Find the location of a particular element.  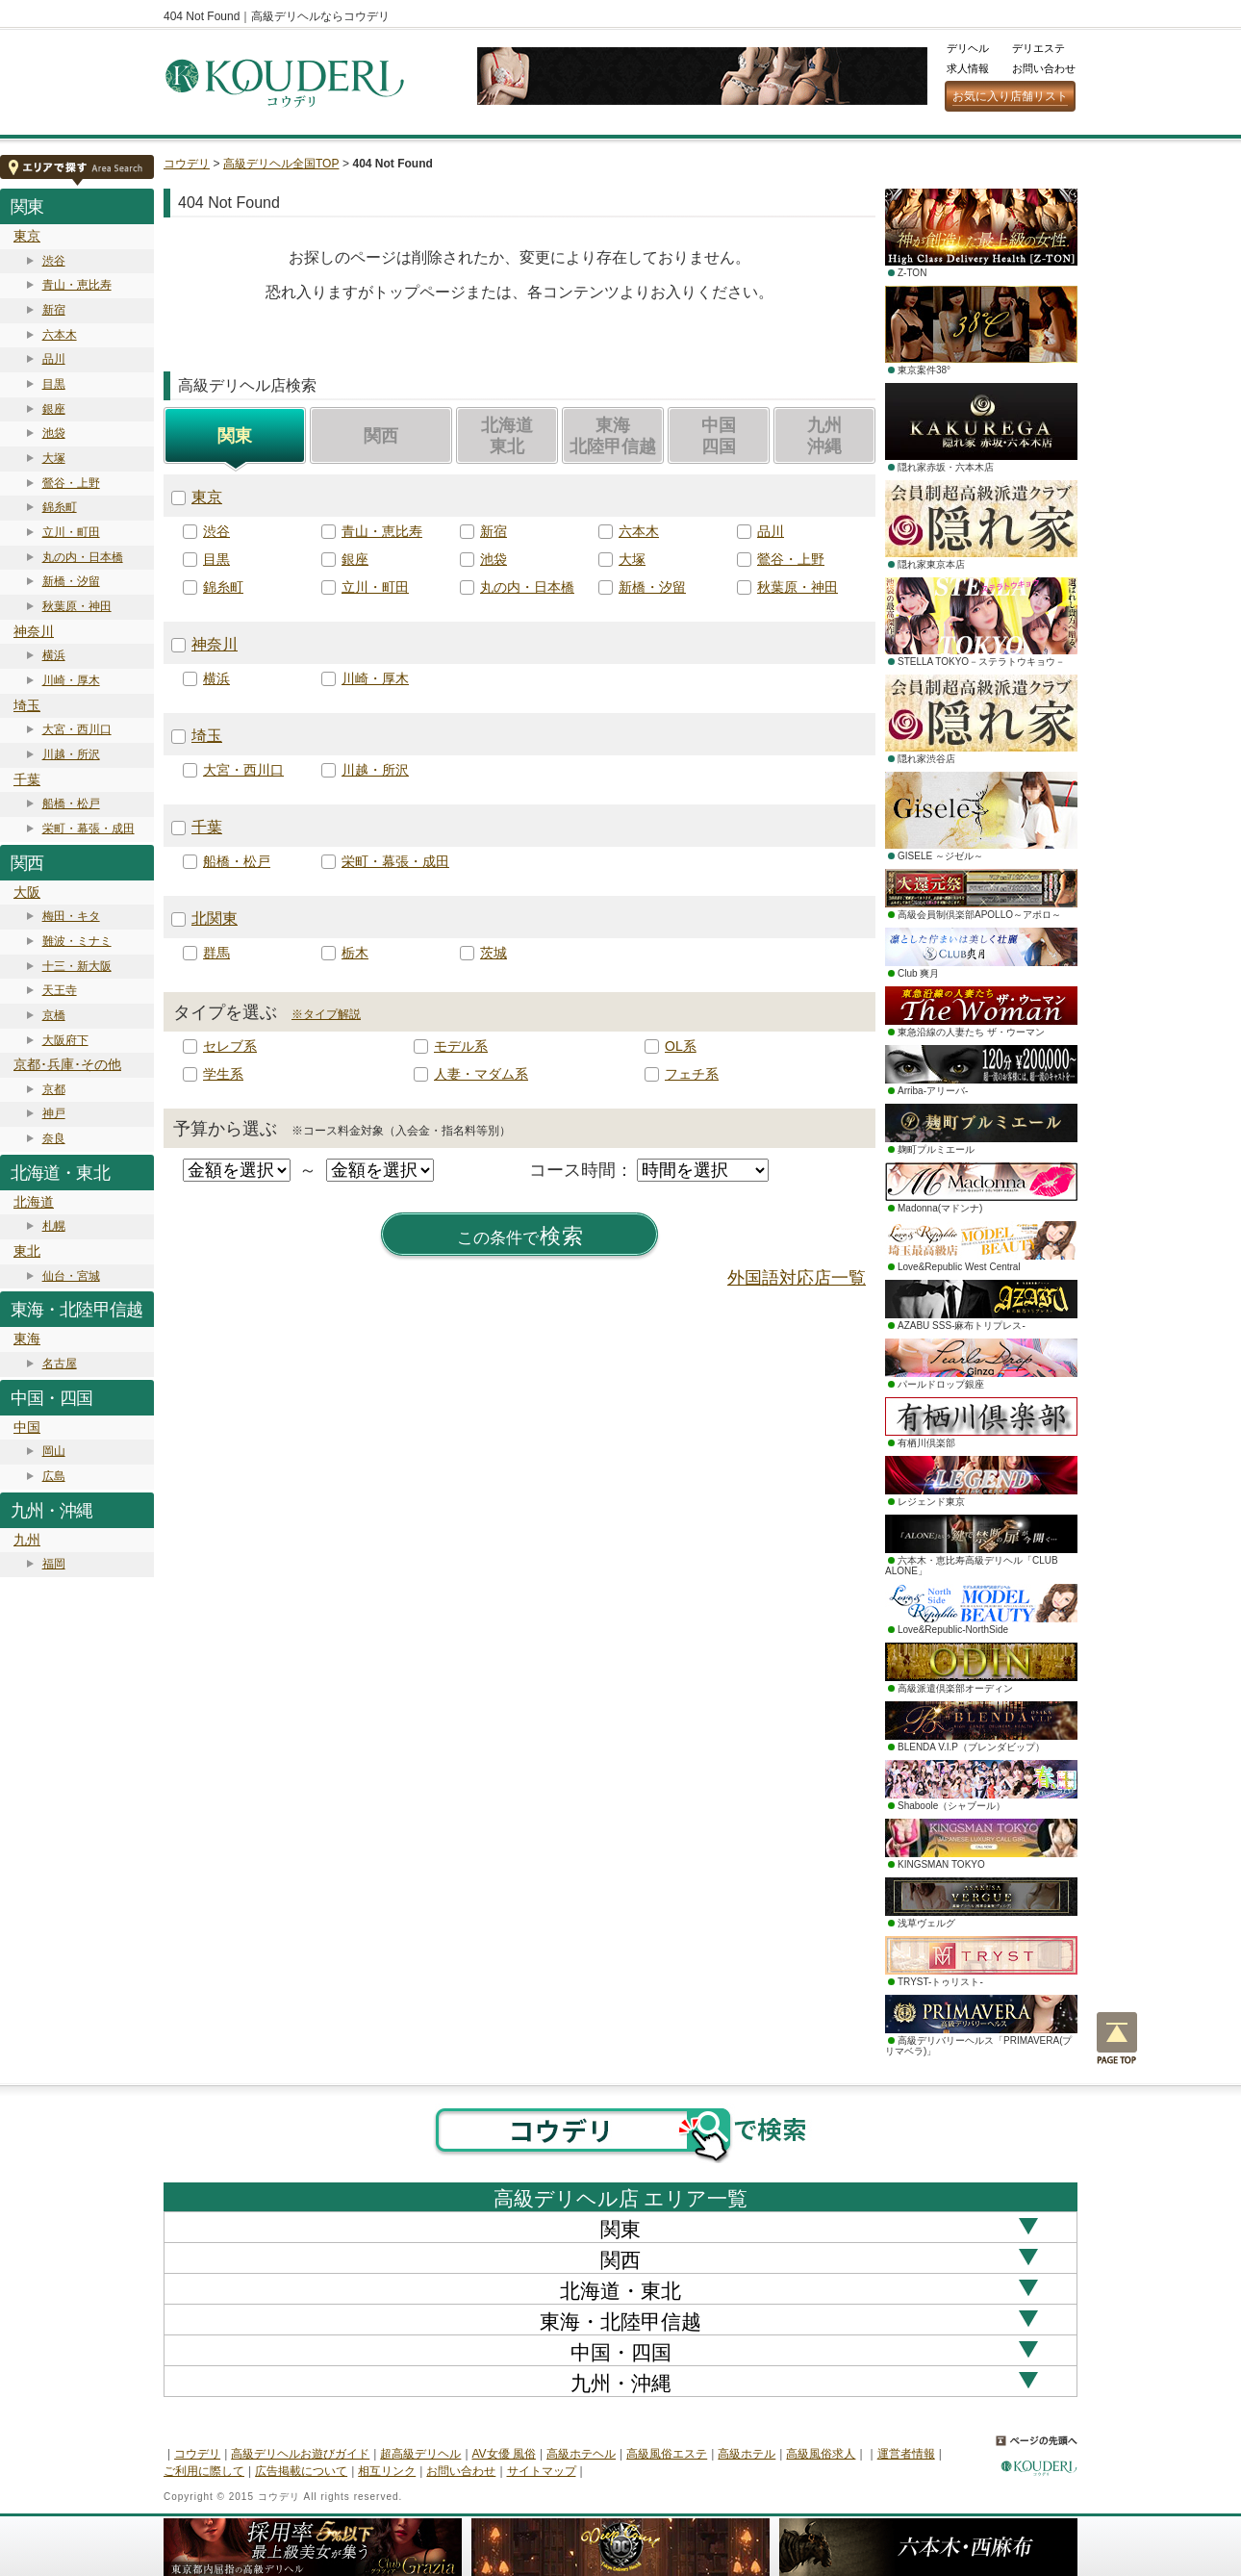

秋葉原・神田 is located at coordinates (77, 606).